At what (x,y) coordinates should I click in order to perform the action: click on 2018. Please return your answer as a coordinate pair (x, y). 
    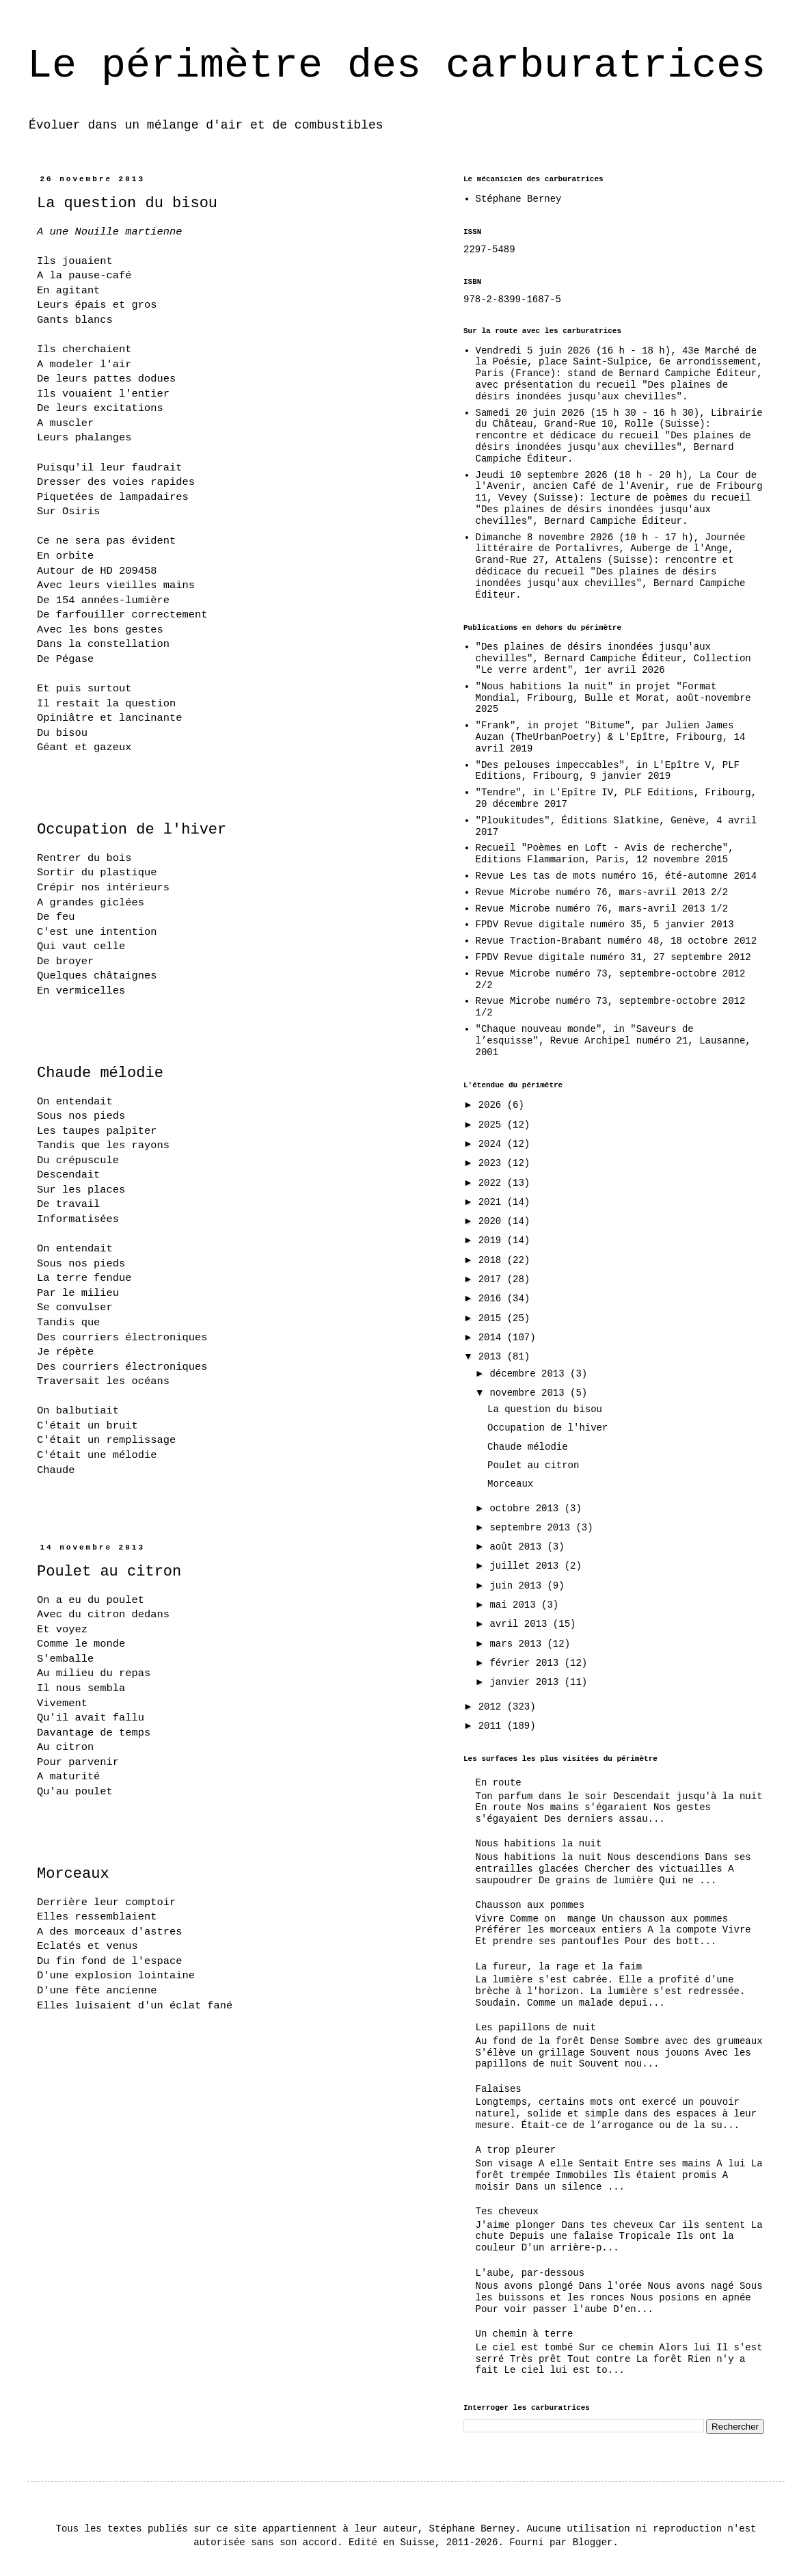
    Looking at the image, I should click on (492, 1260).